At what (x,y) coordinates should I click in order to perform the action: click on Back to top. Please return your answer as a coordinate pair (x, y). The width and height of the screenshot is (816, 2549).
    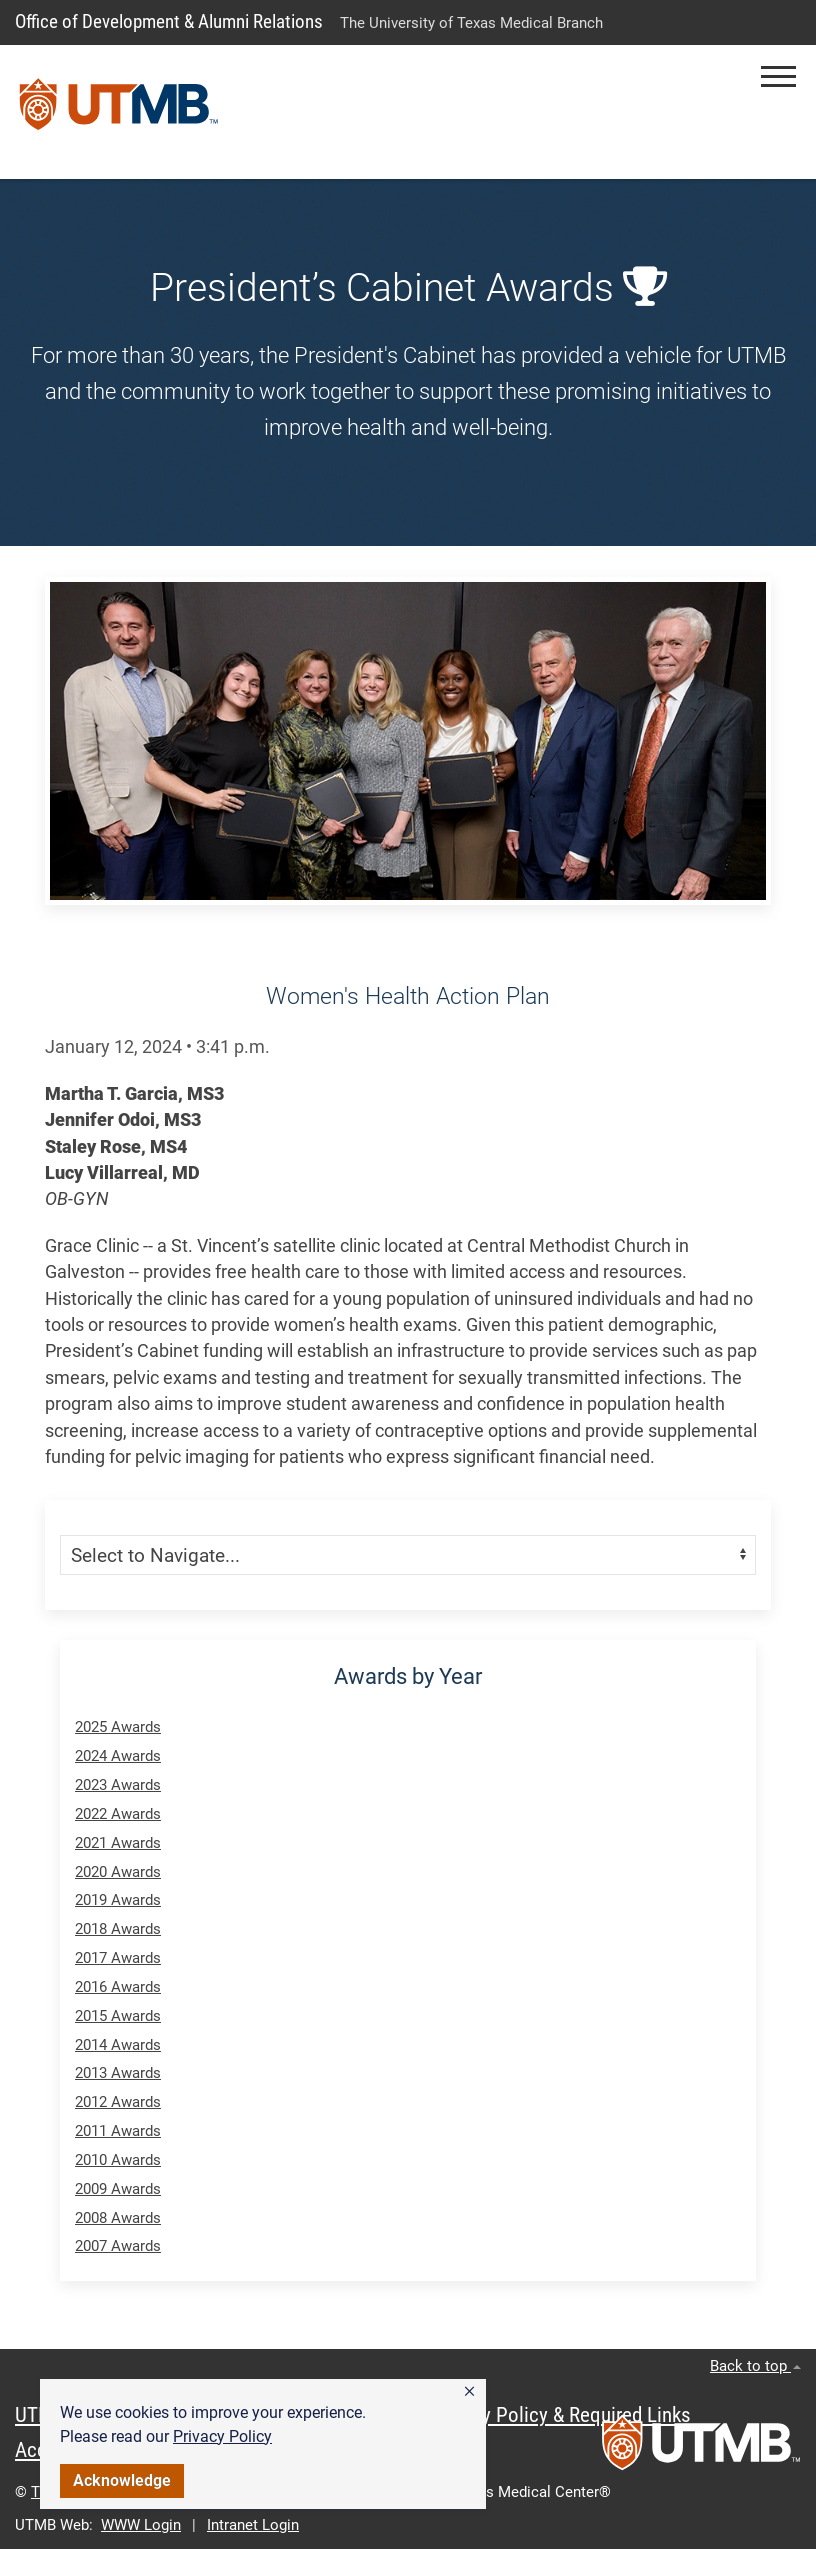
    Looking at the image, I should click on (755, 2366).